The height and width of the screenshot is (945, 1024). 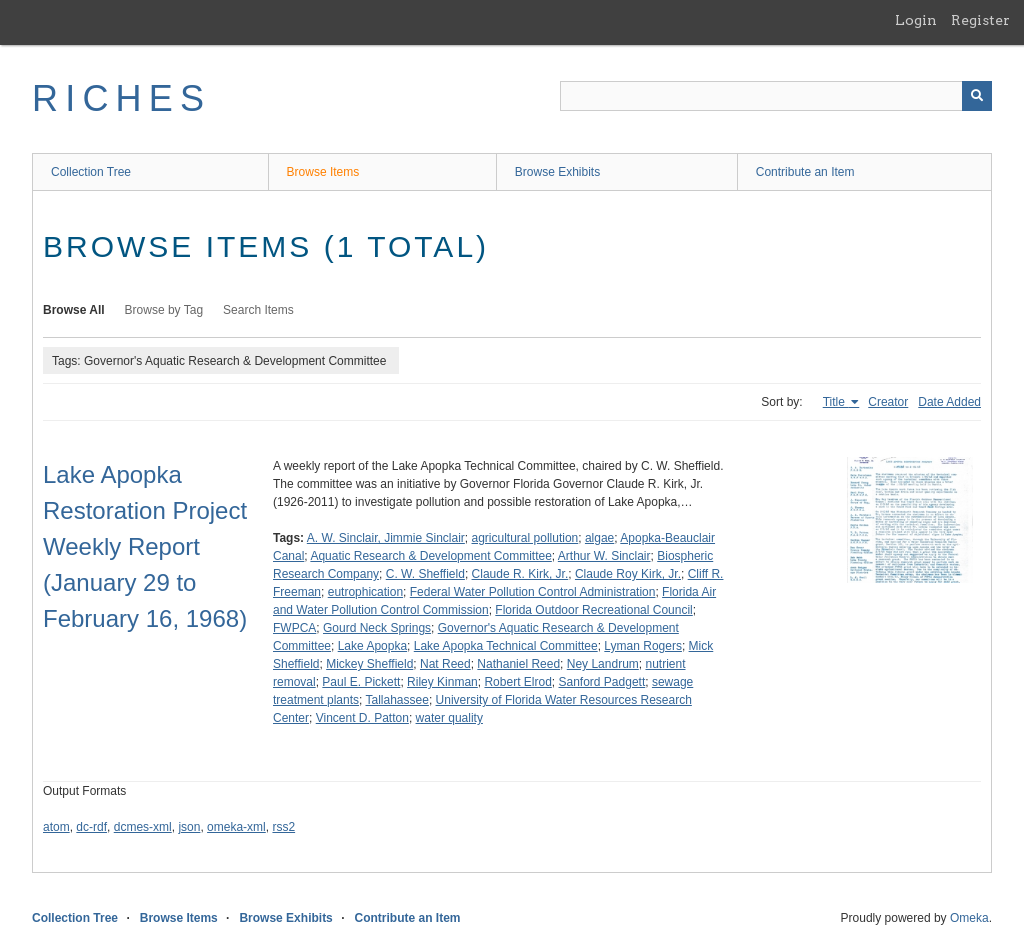 I want to click on Vincent D. Patton, so click(x=362, y=718).